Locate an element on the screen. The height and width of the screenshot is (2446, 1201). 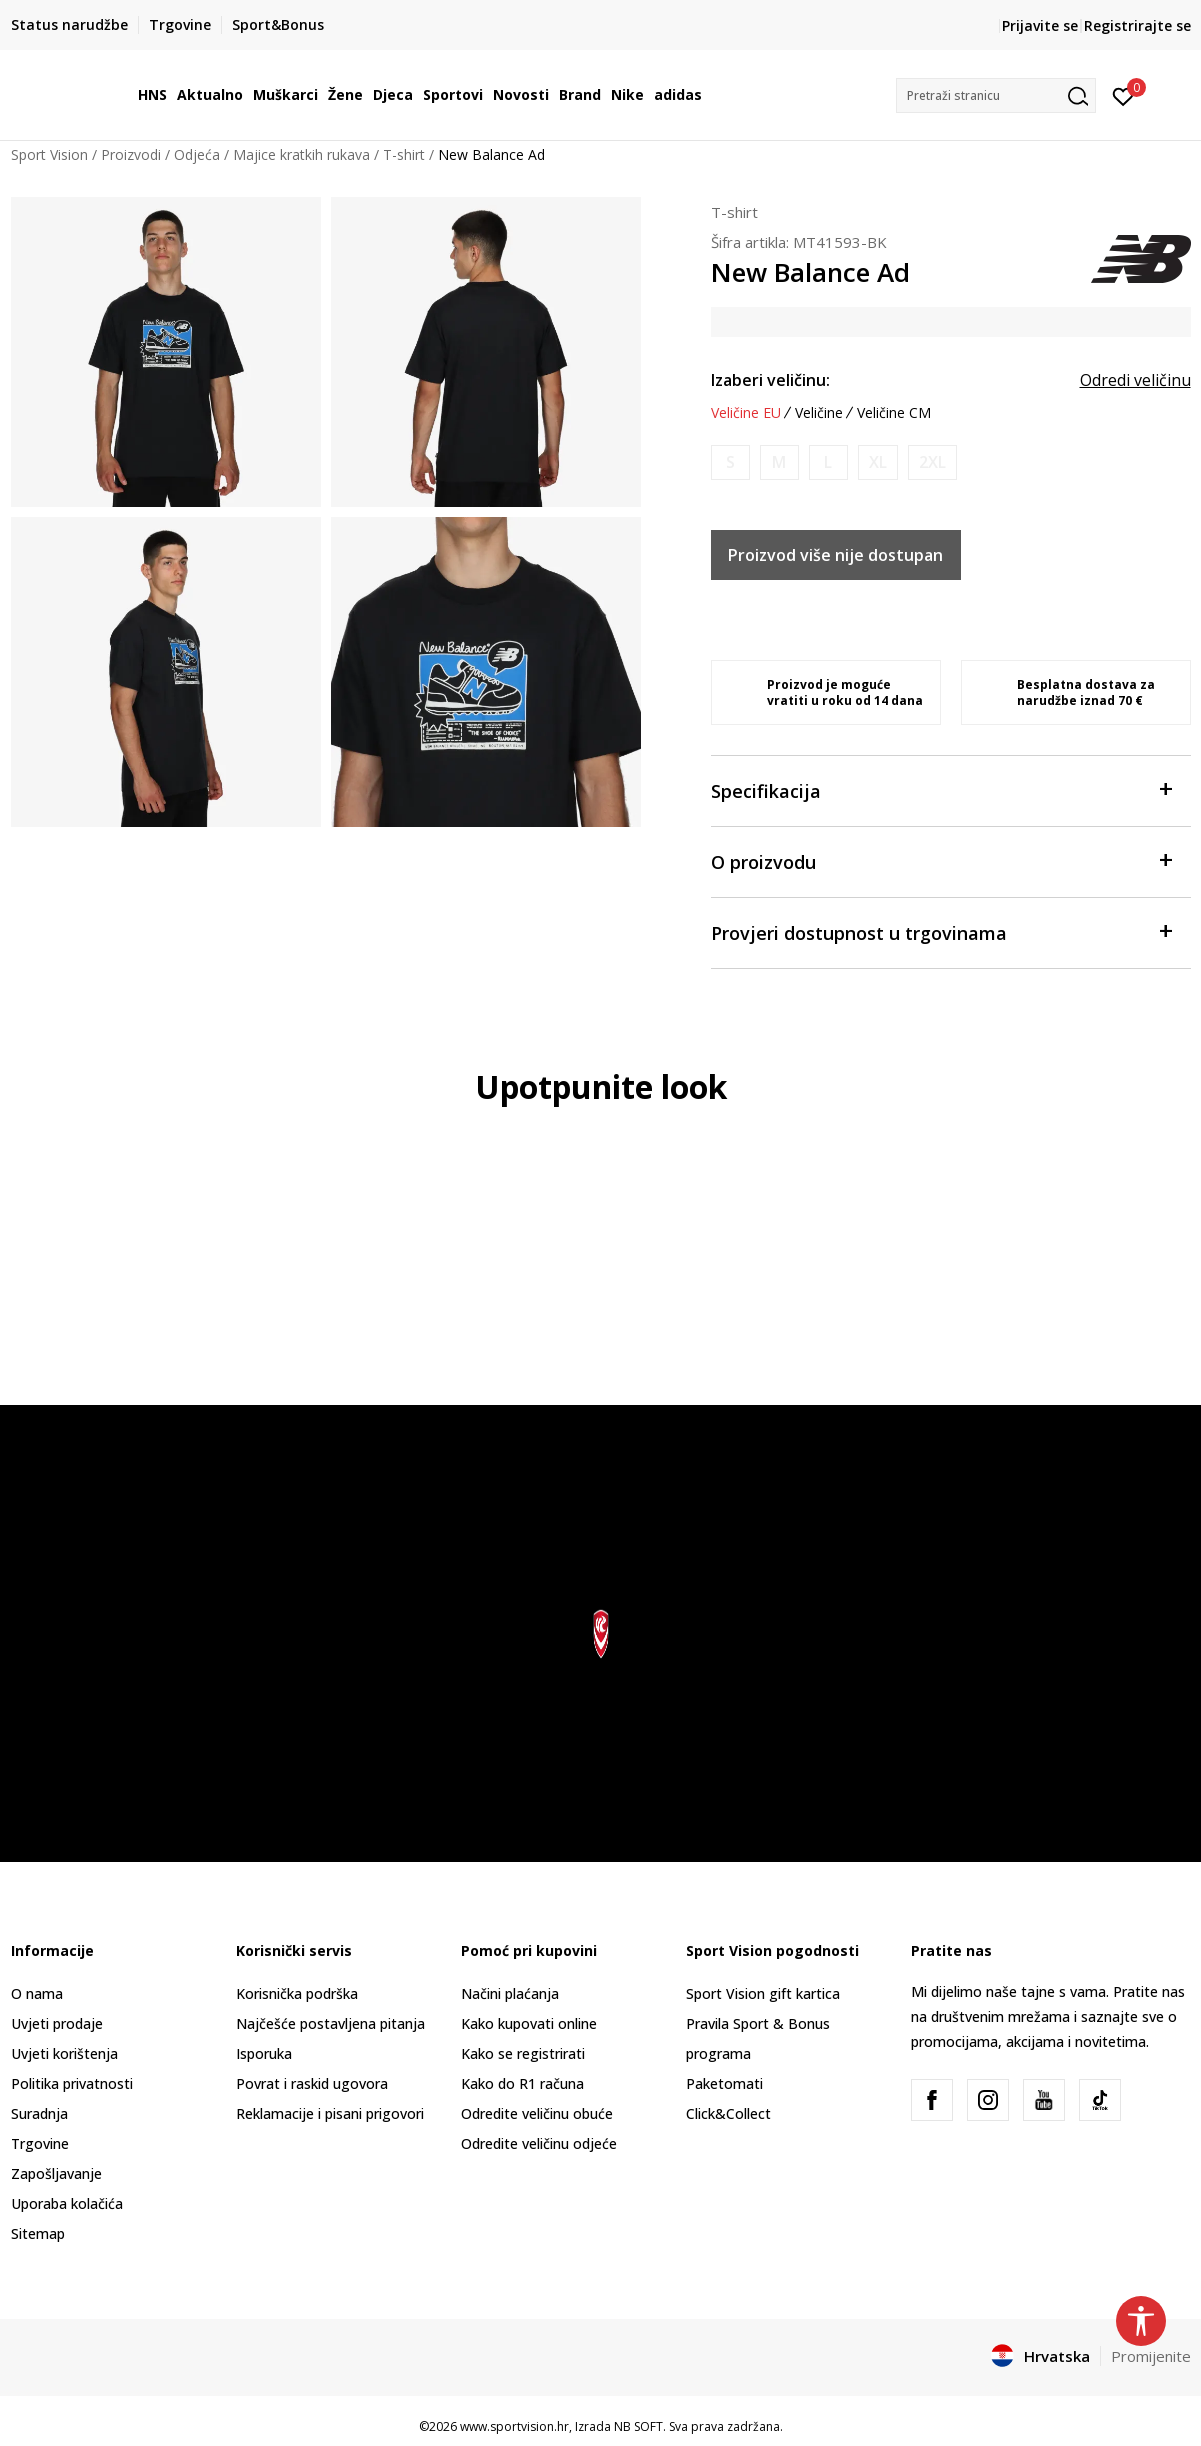
Registrirajte se is located at coordinates (1137, 25).